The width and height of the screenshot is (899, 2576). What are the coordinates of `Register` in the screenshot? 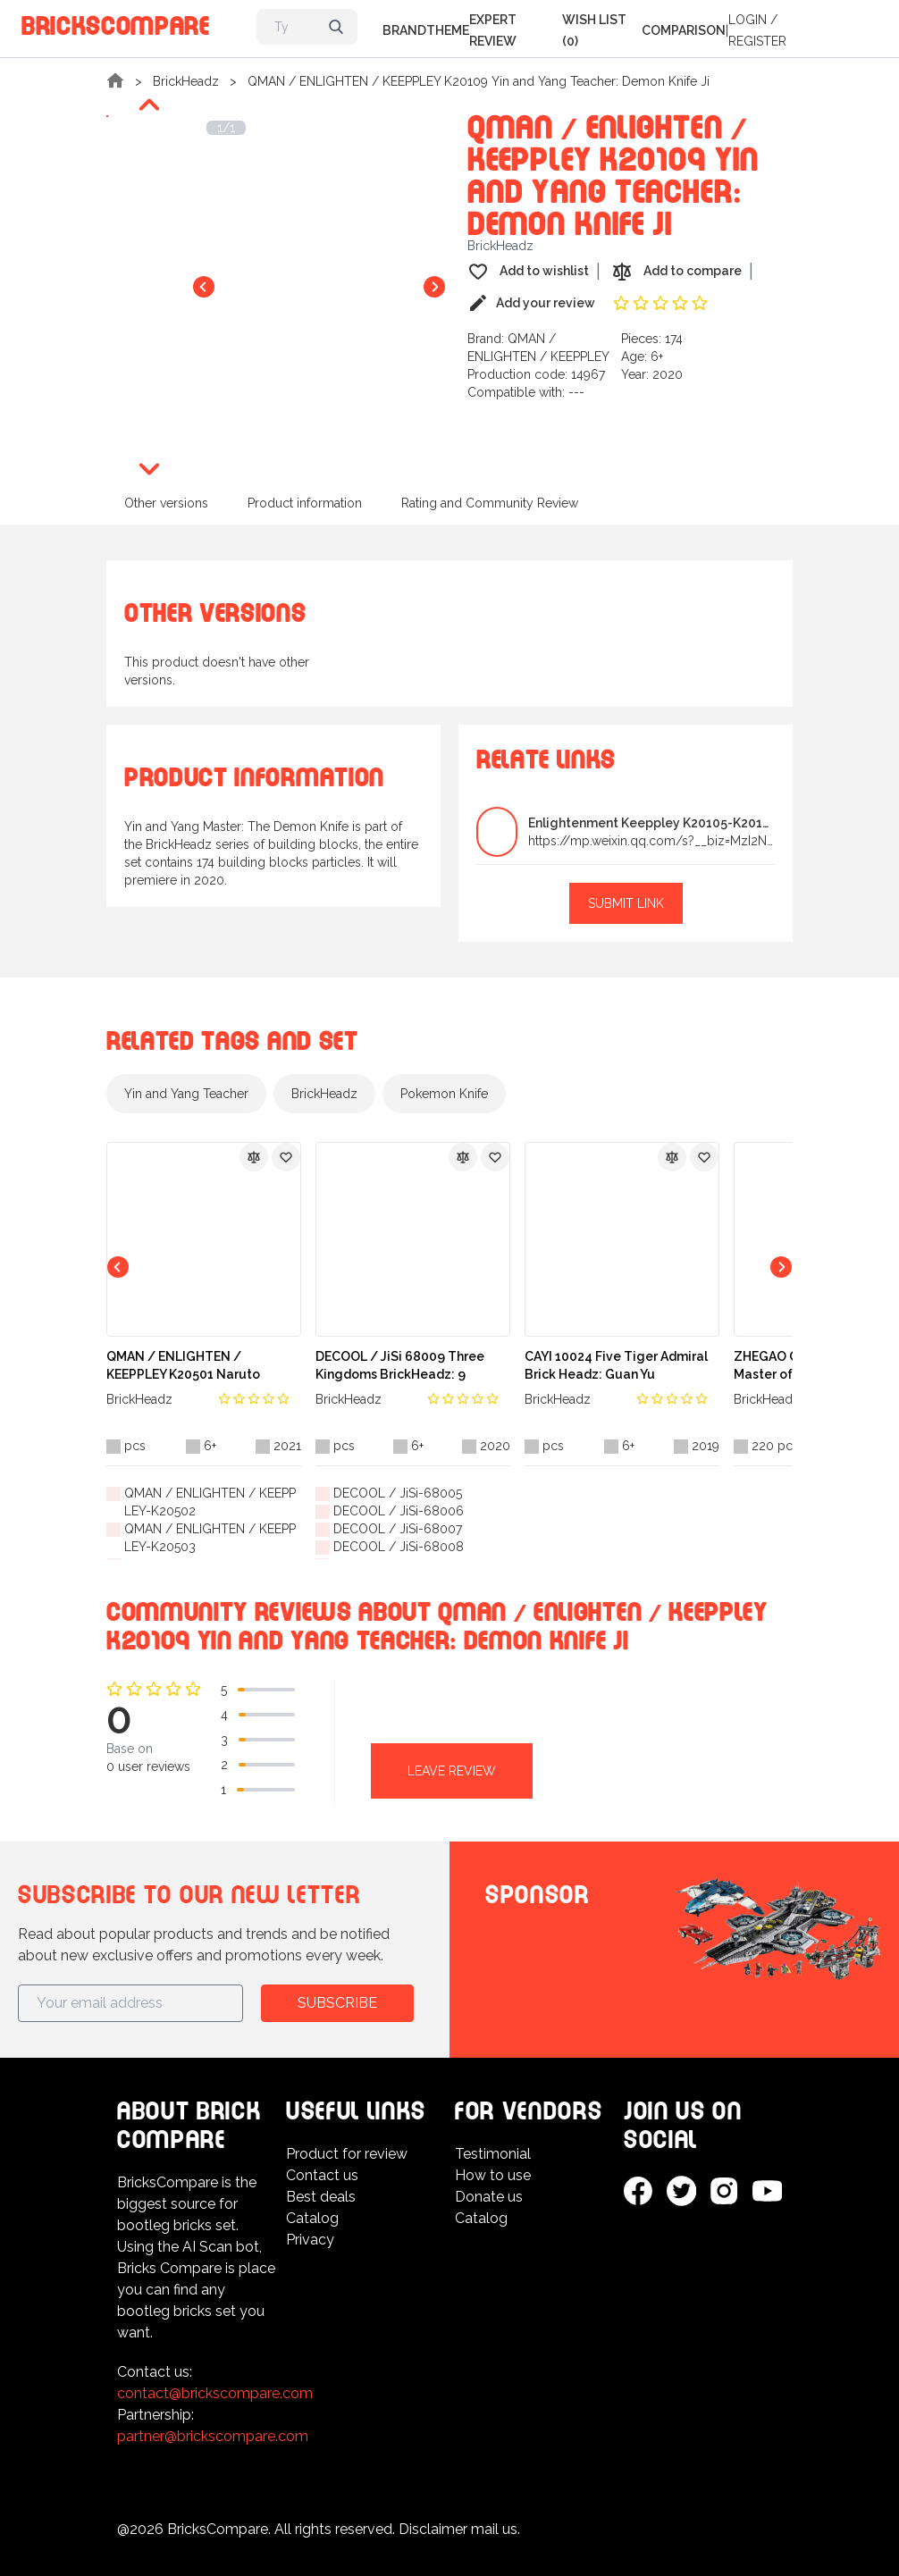 It's located at (757, 41).